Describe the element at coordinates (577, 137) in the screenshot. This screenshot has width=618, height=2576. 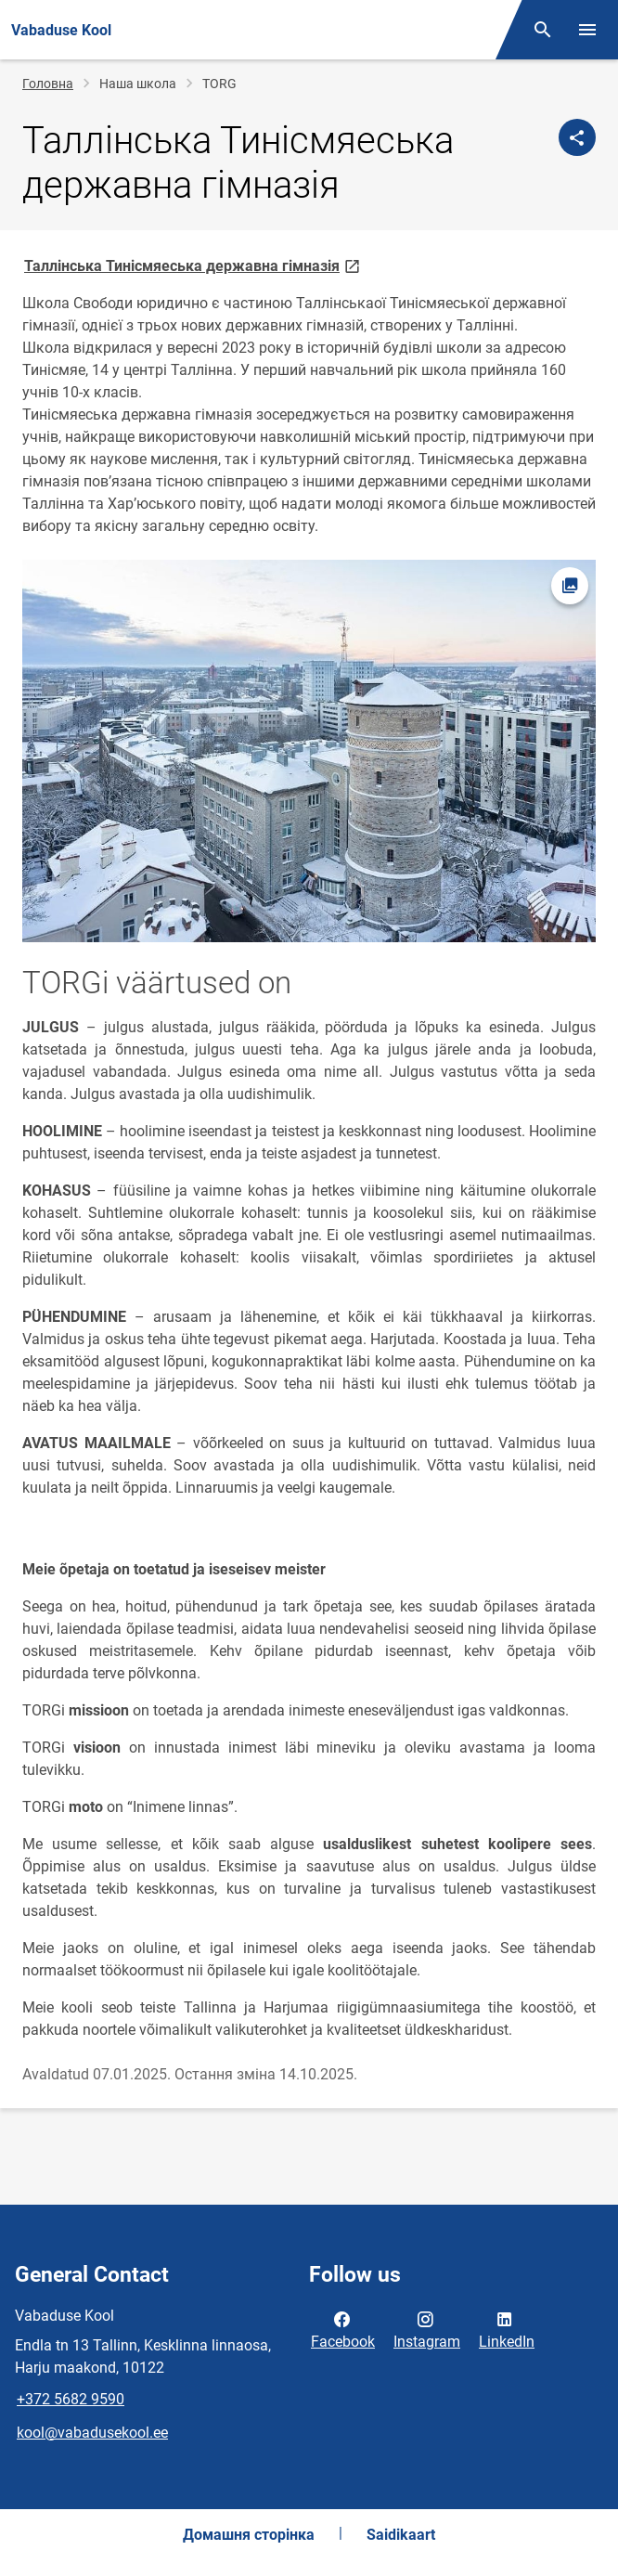
I see `[Спільні файли]` at that location.